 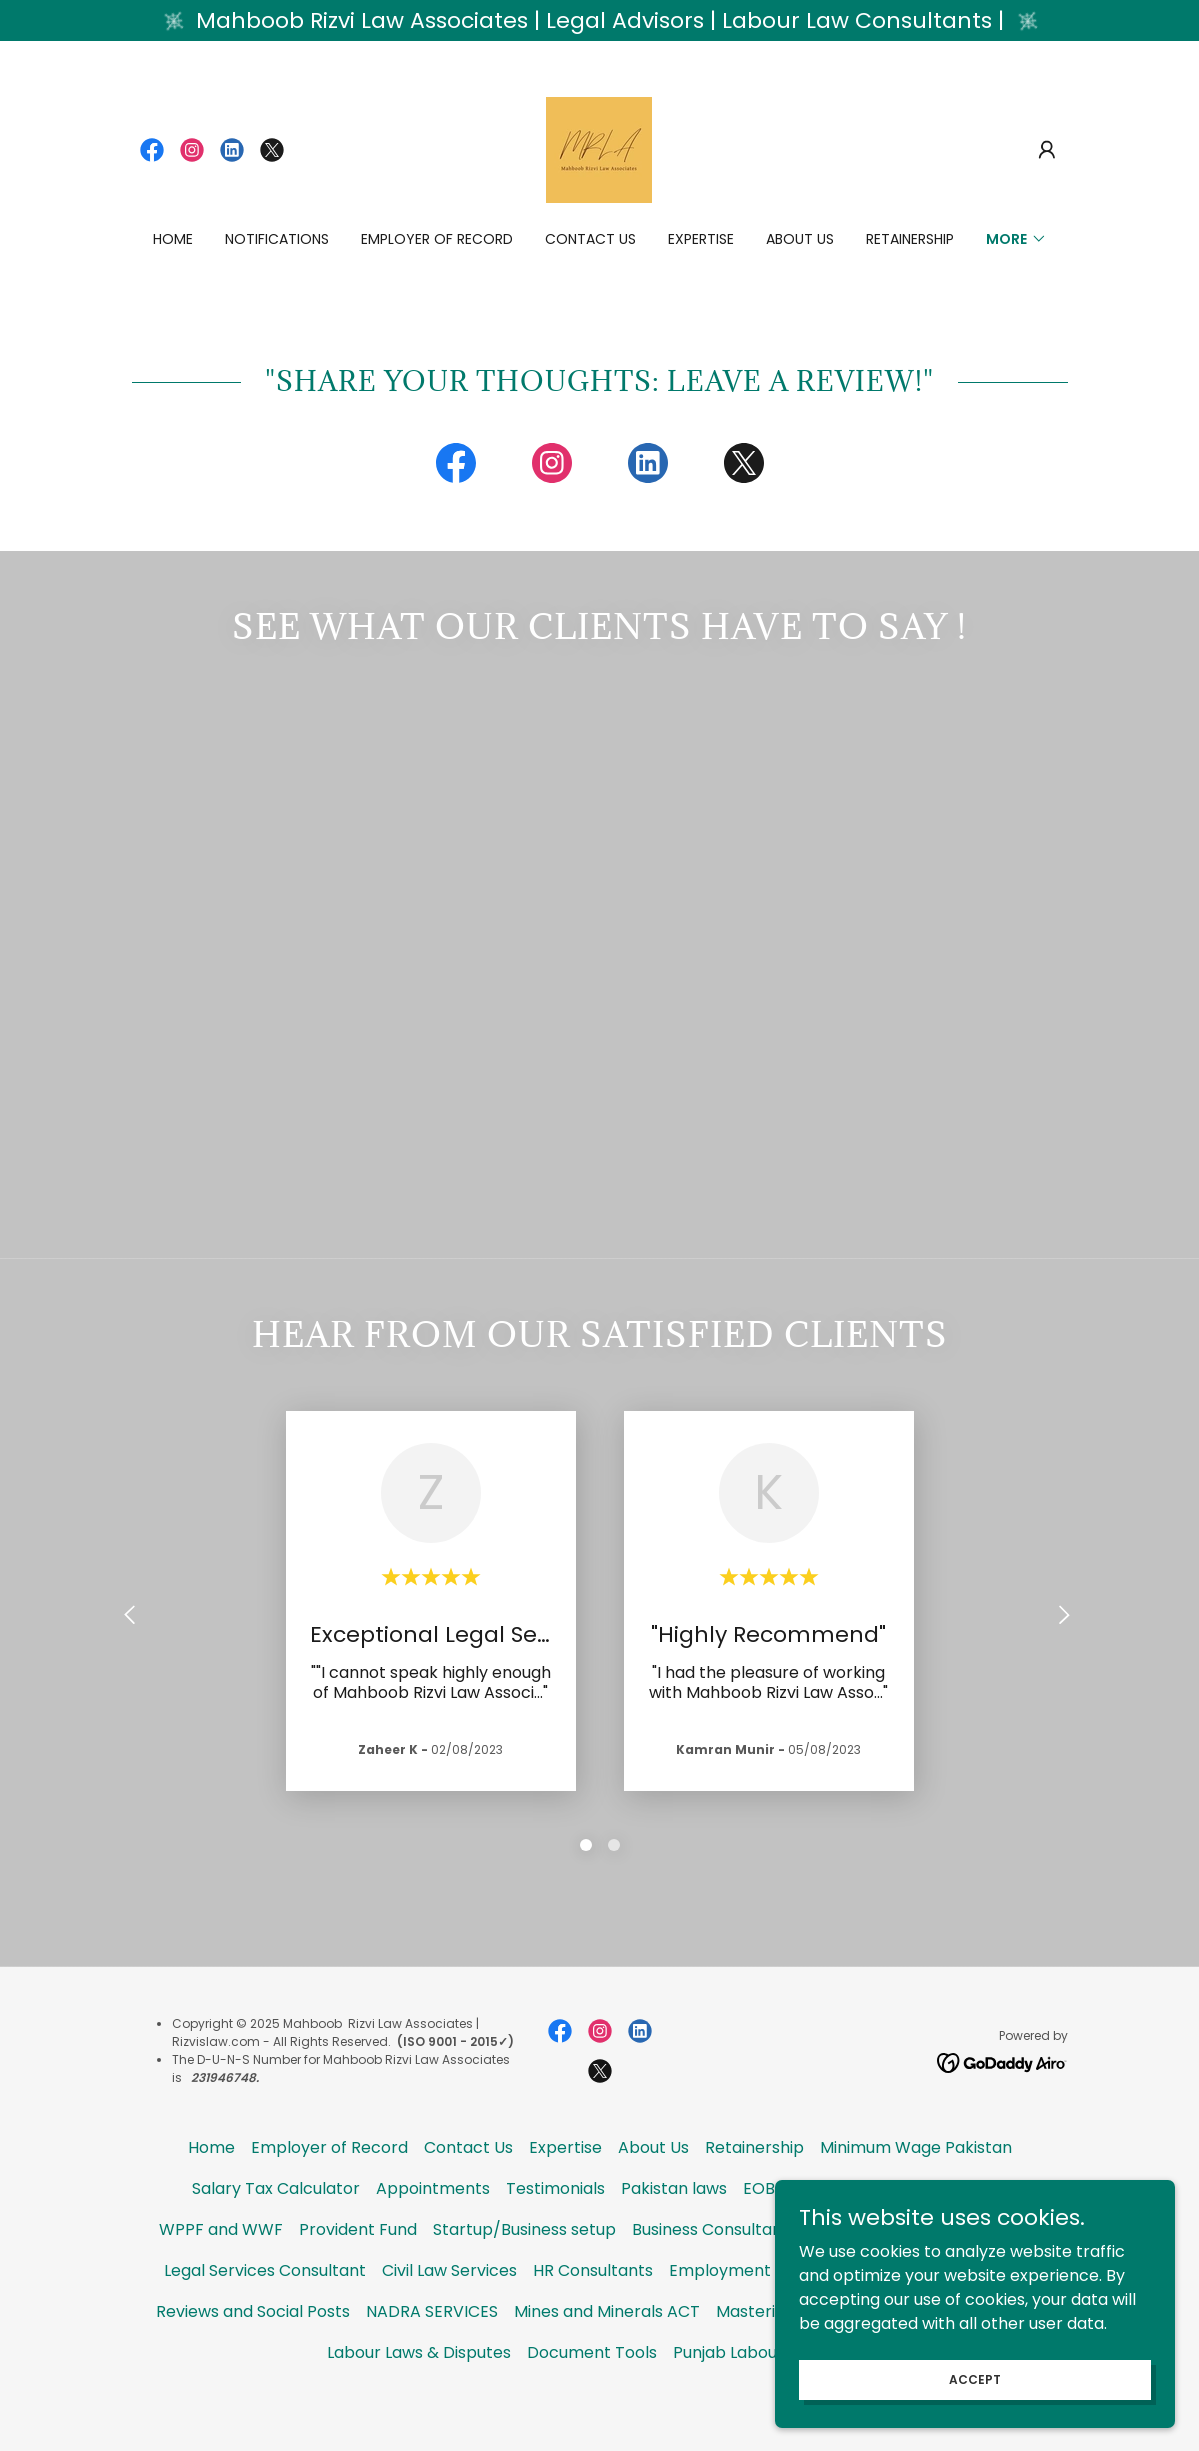 What do you see at coordinates (253, 2357) in the screenshot?
I see `Reviews and Social Posts [link]` at bounding box center [253, 2357].